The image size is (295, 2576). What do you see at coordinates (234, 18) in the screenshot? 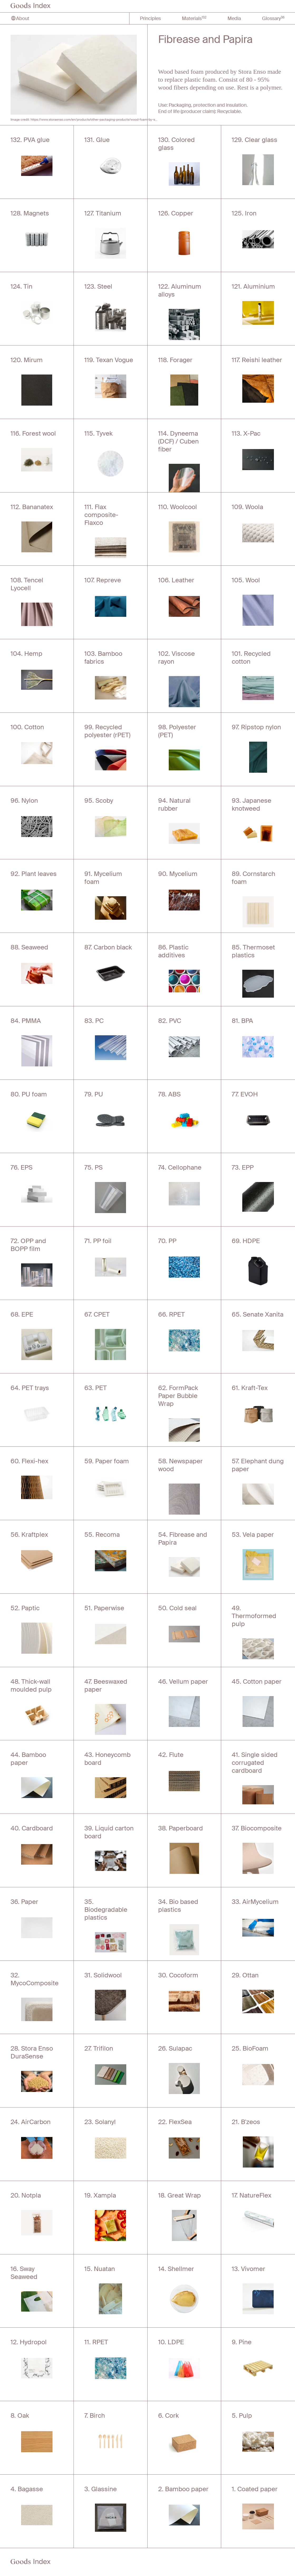
I see `Media` at bounding box center [234, 18].